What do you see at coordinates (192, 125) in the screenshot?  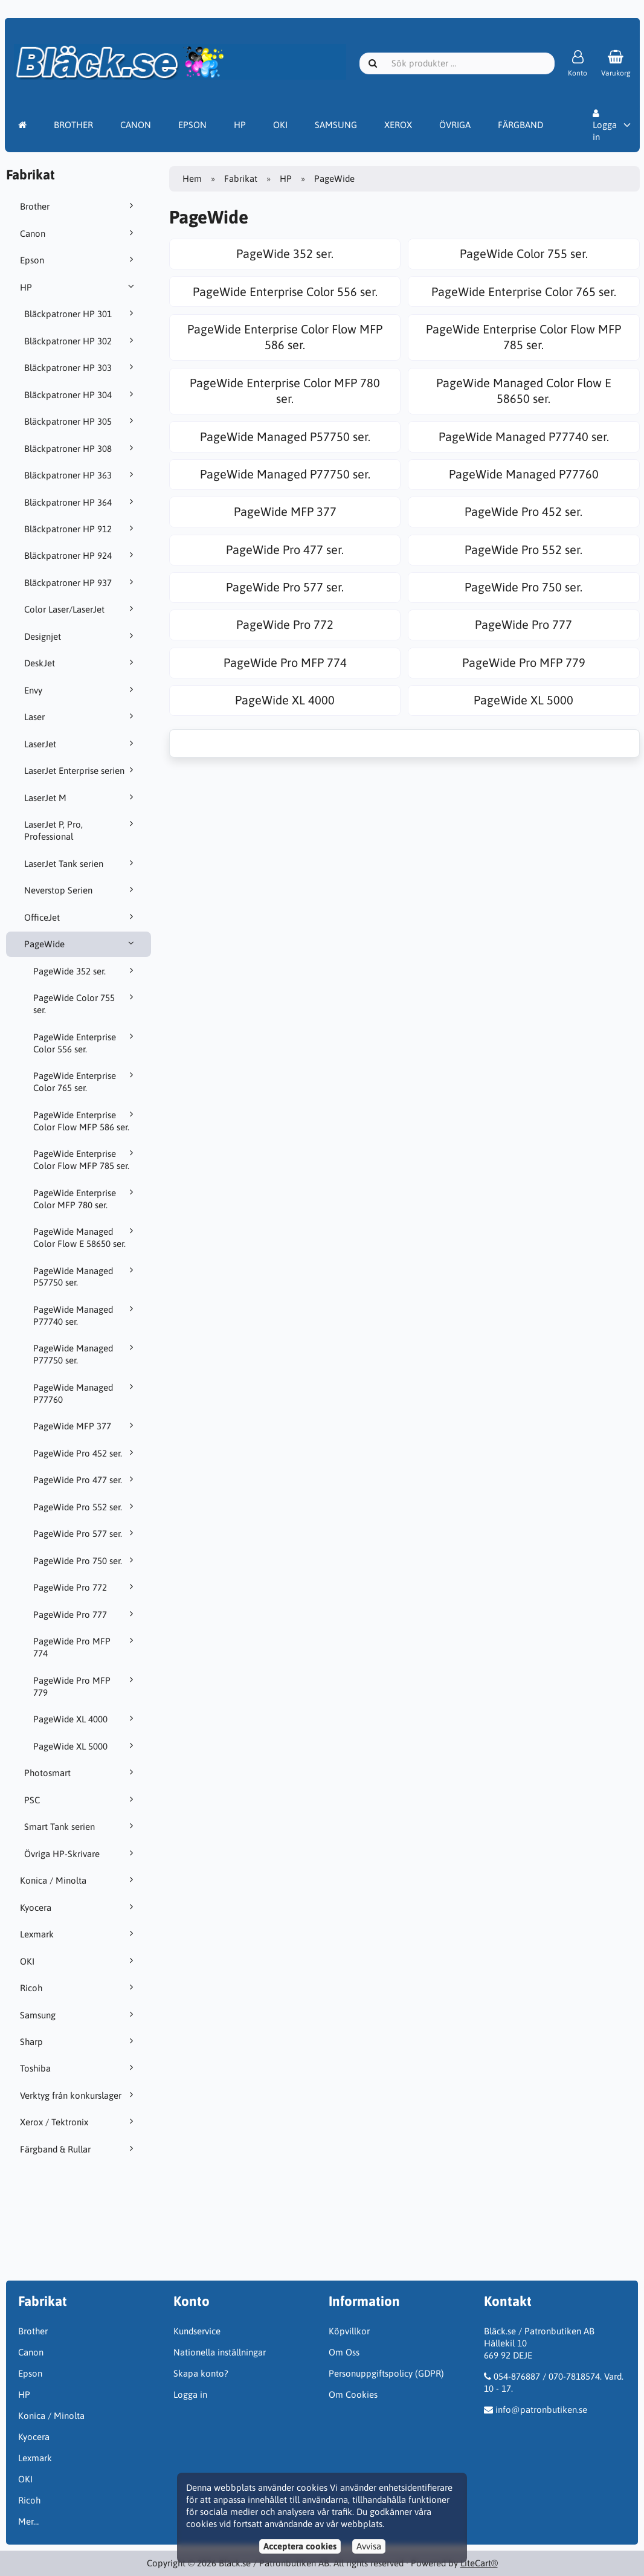 I see `EPSON` at bounding box center [192, 125].